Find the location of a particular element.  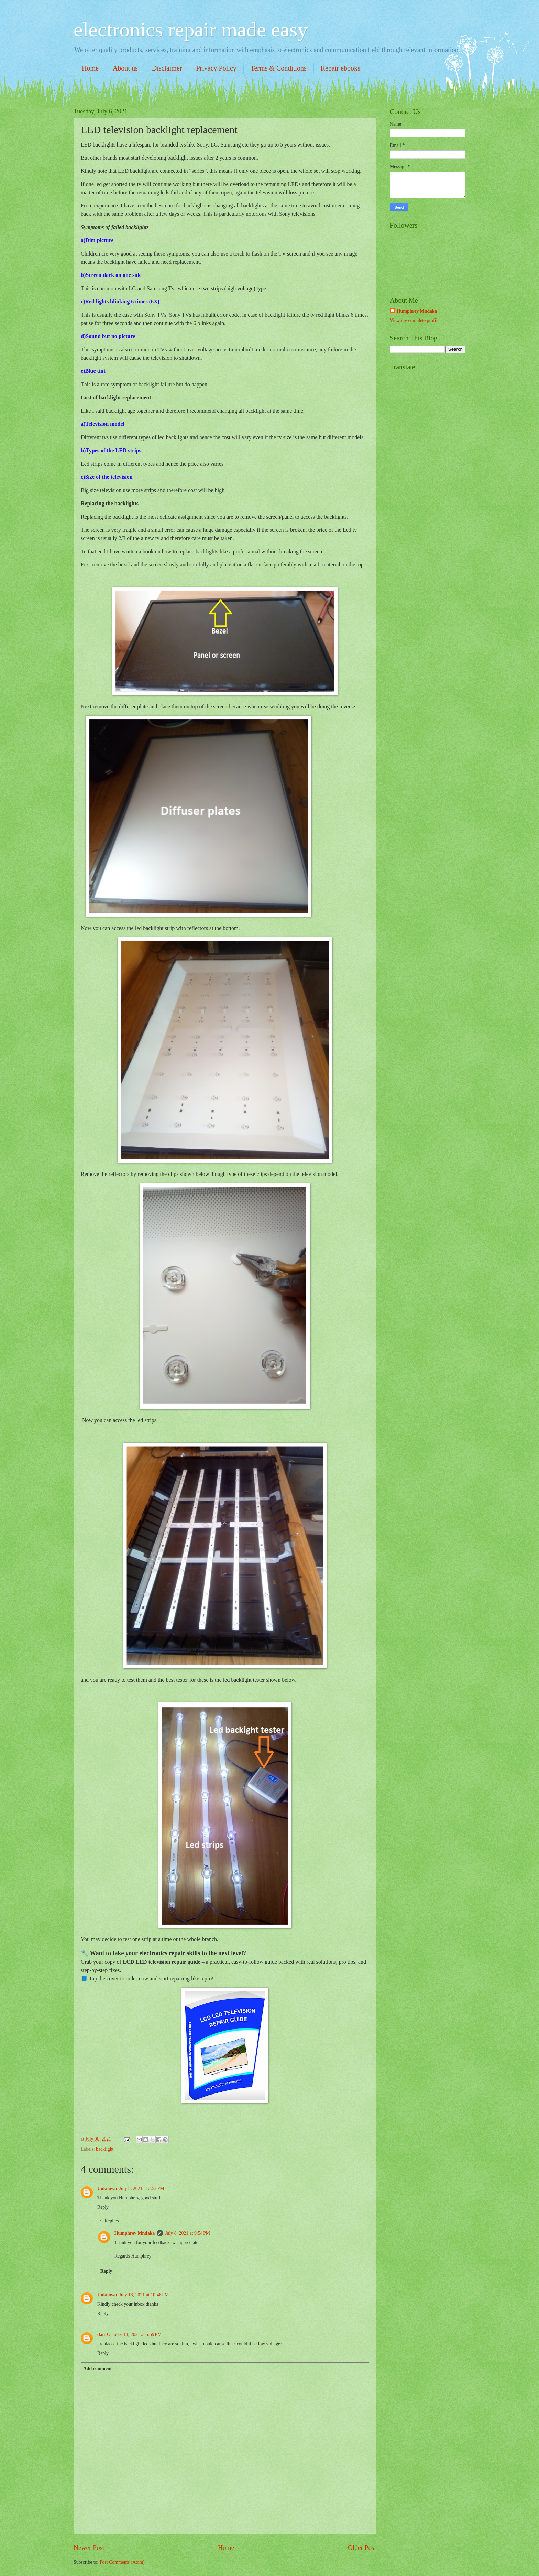

backlight is located at coordinates (104, 2149).